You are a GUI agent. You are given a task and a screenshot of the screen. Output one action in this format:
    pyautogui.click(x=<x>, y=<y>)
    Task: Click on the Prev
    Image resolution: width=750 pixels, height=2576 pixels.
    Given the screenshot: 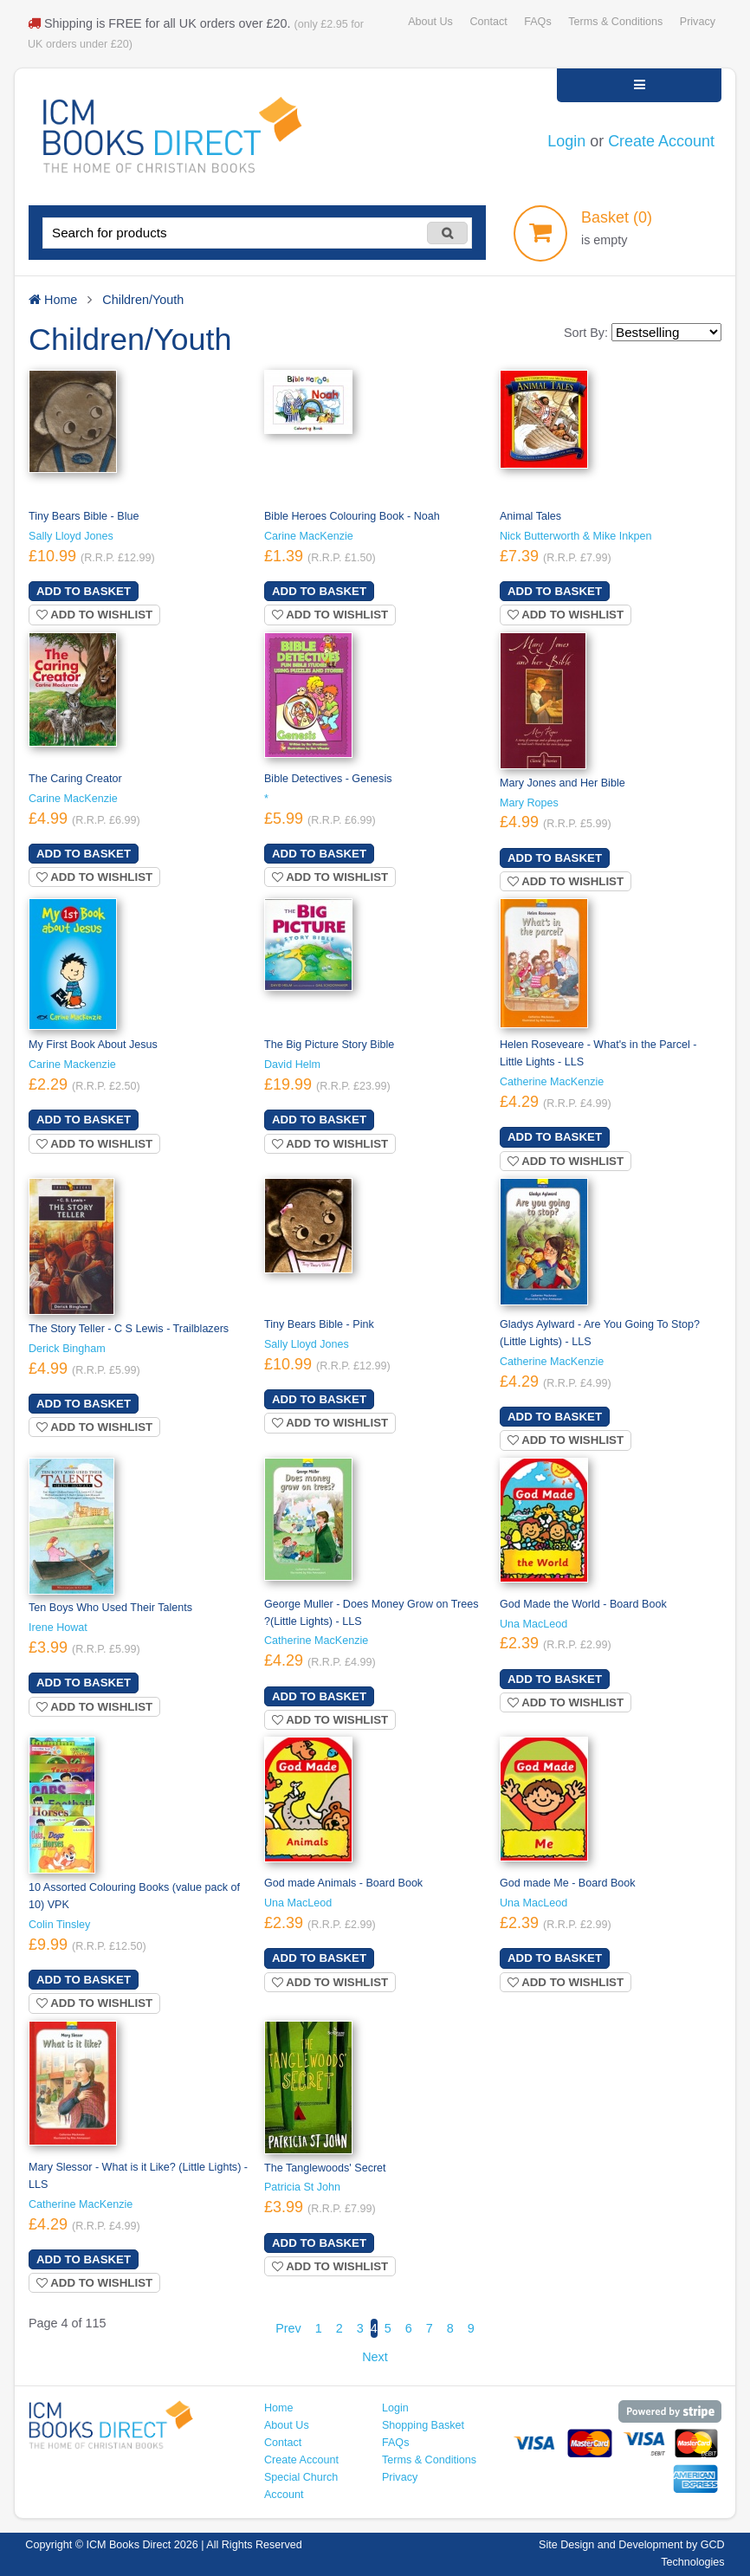 What is the action you would take?
    pyautogui.click(x=288, y=2328)
    